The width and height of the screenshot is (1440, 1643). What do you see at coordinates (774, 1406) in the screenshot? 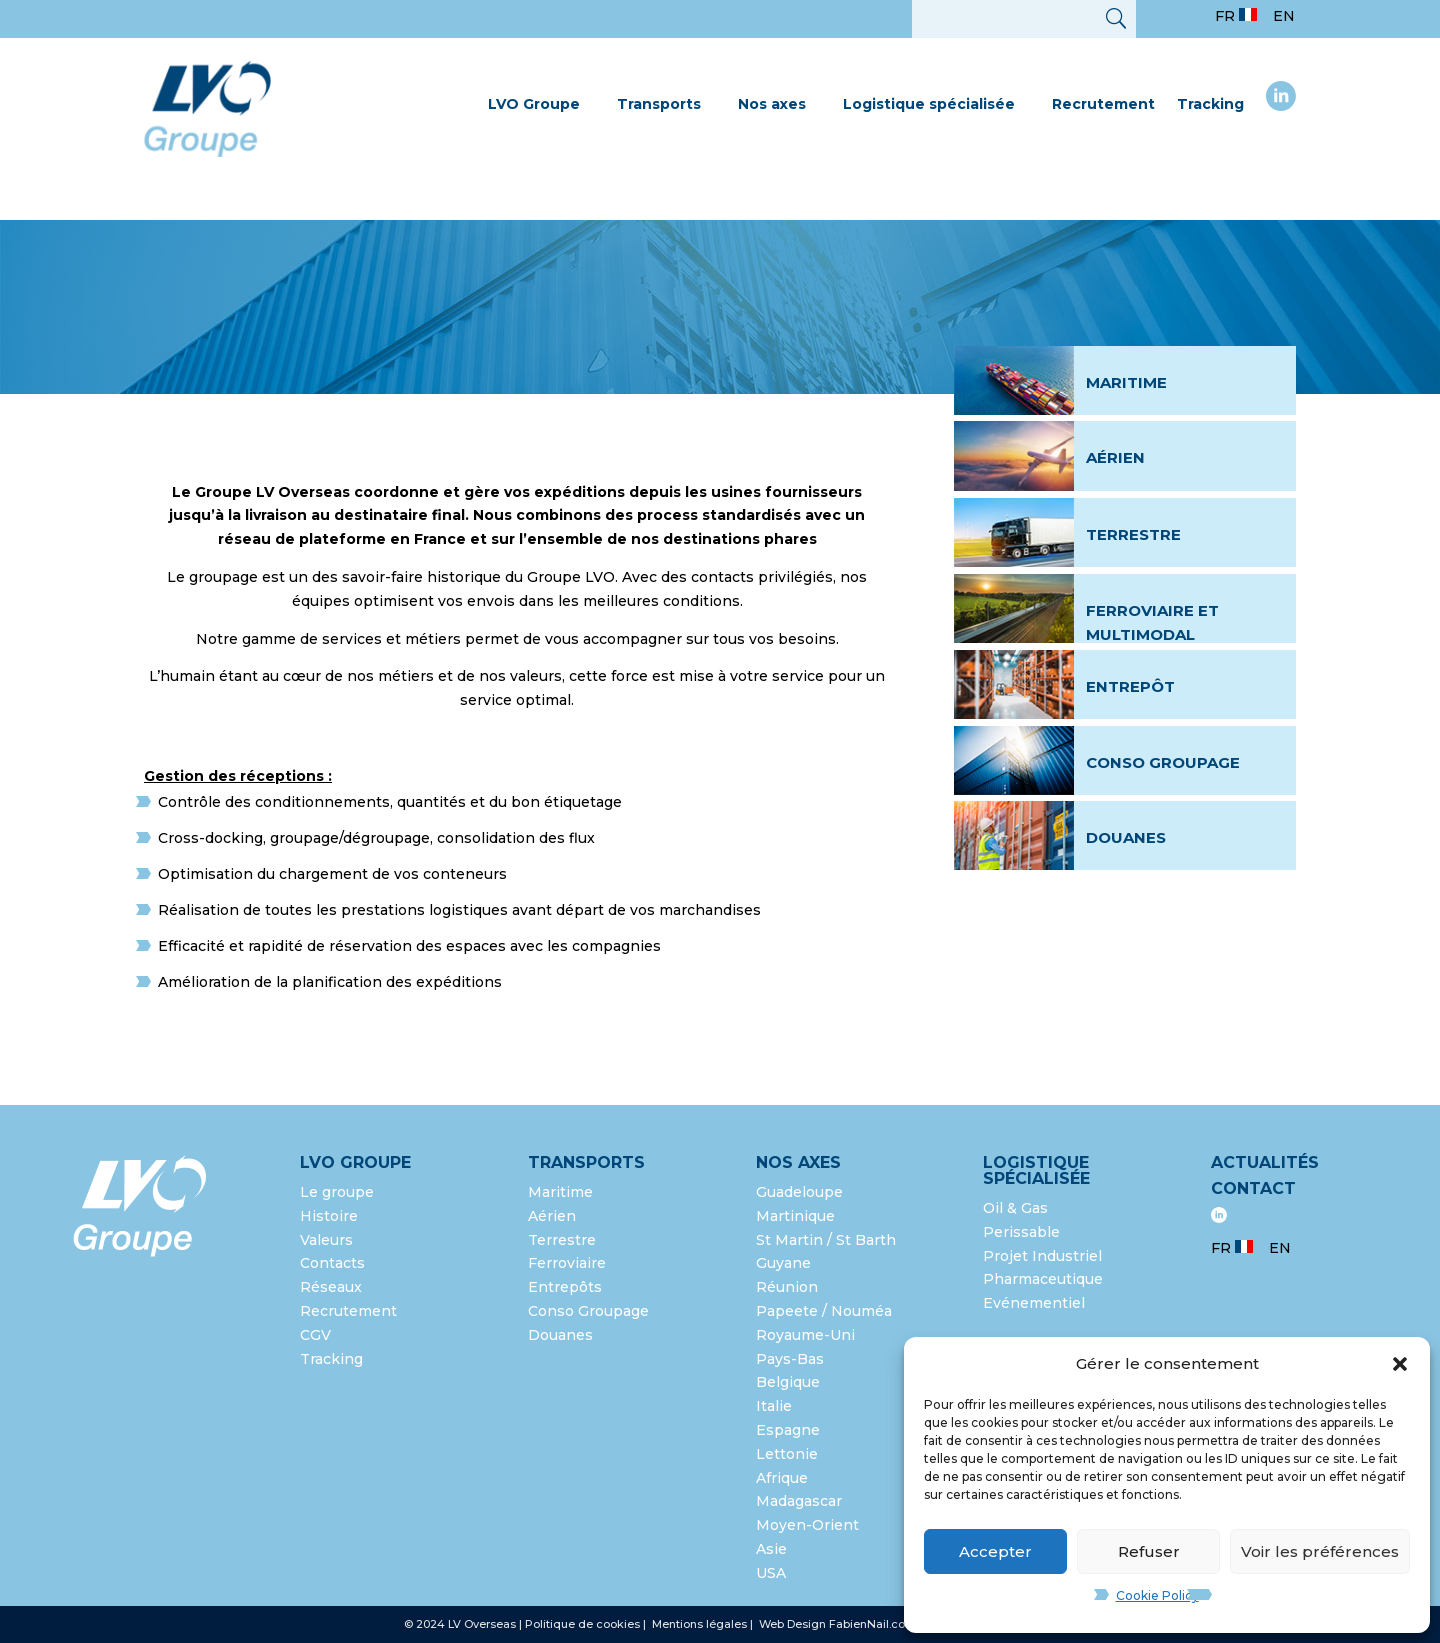
I see `Italie` at bounding box center [774, 1406].